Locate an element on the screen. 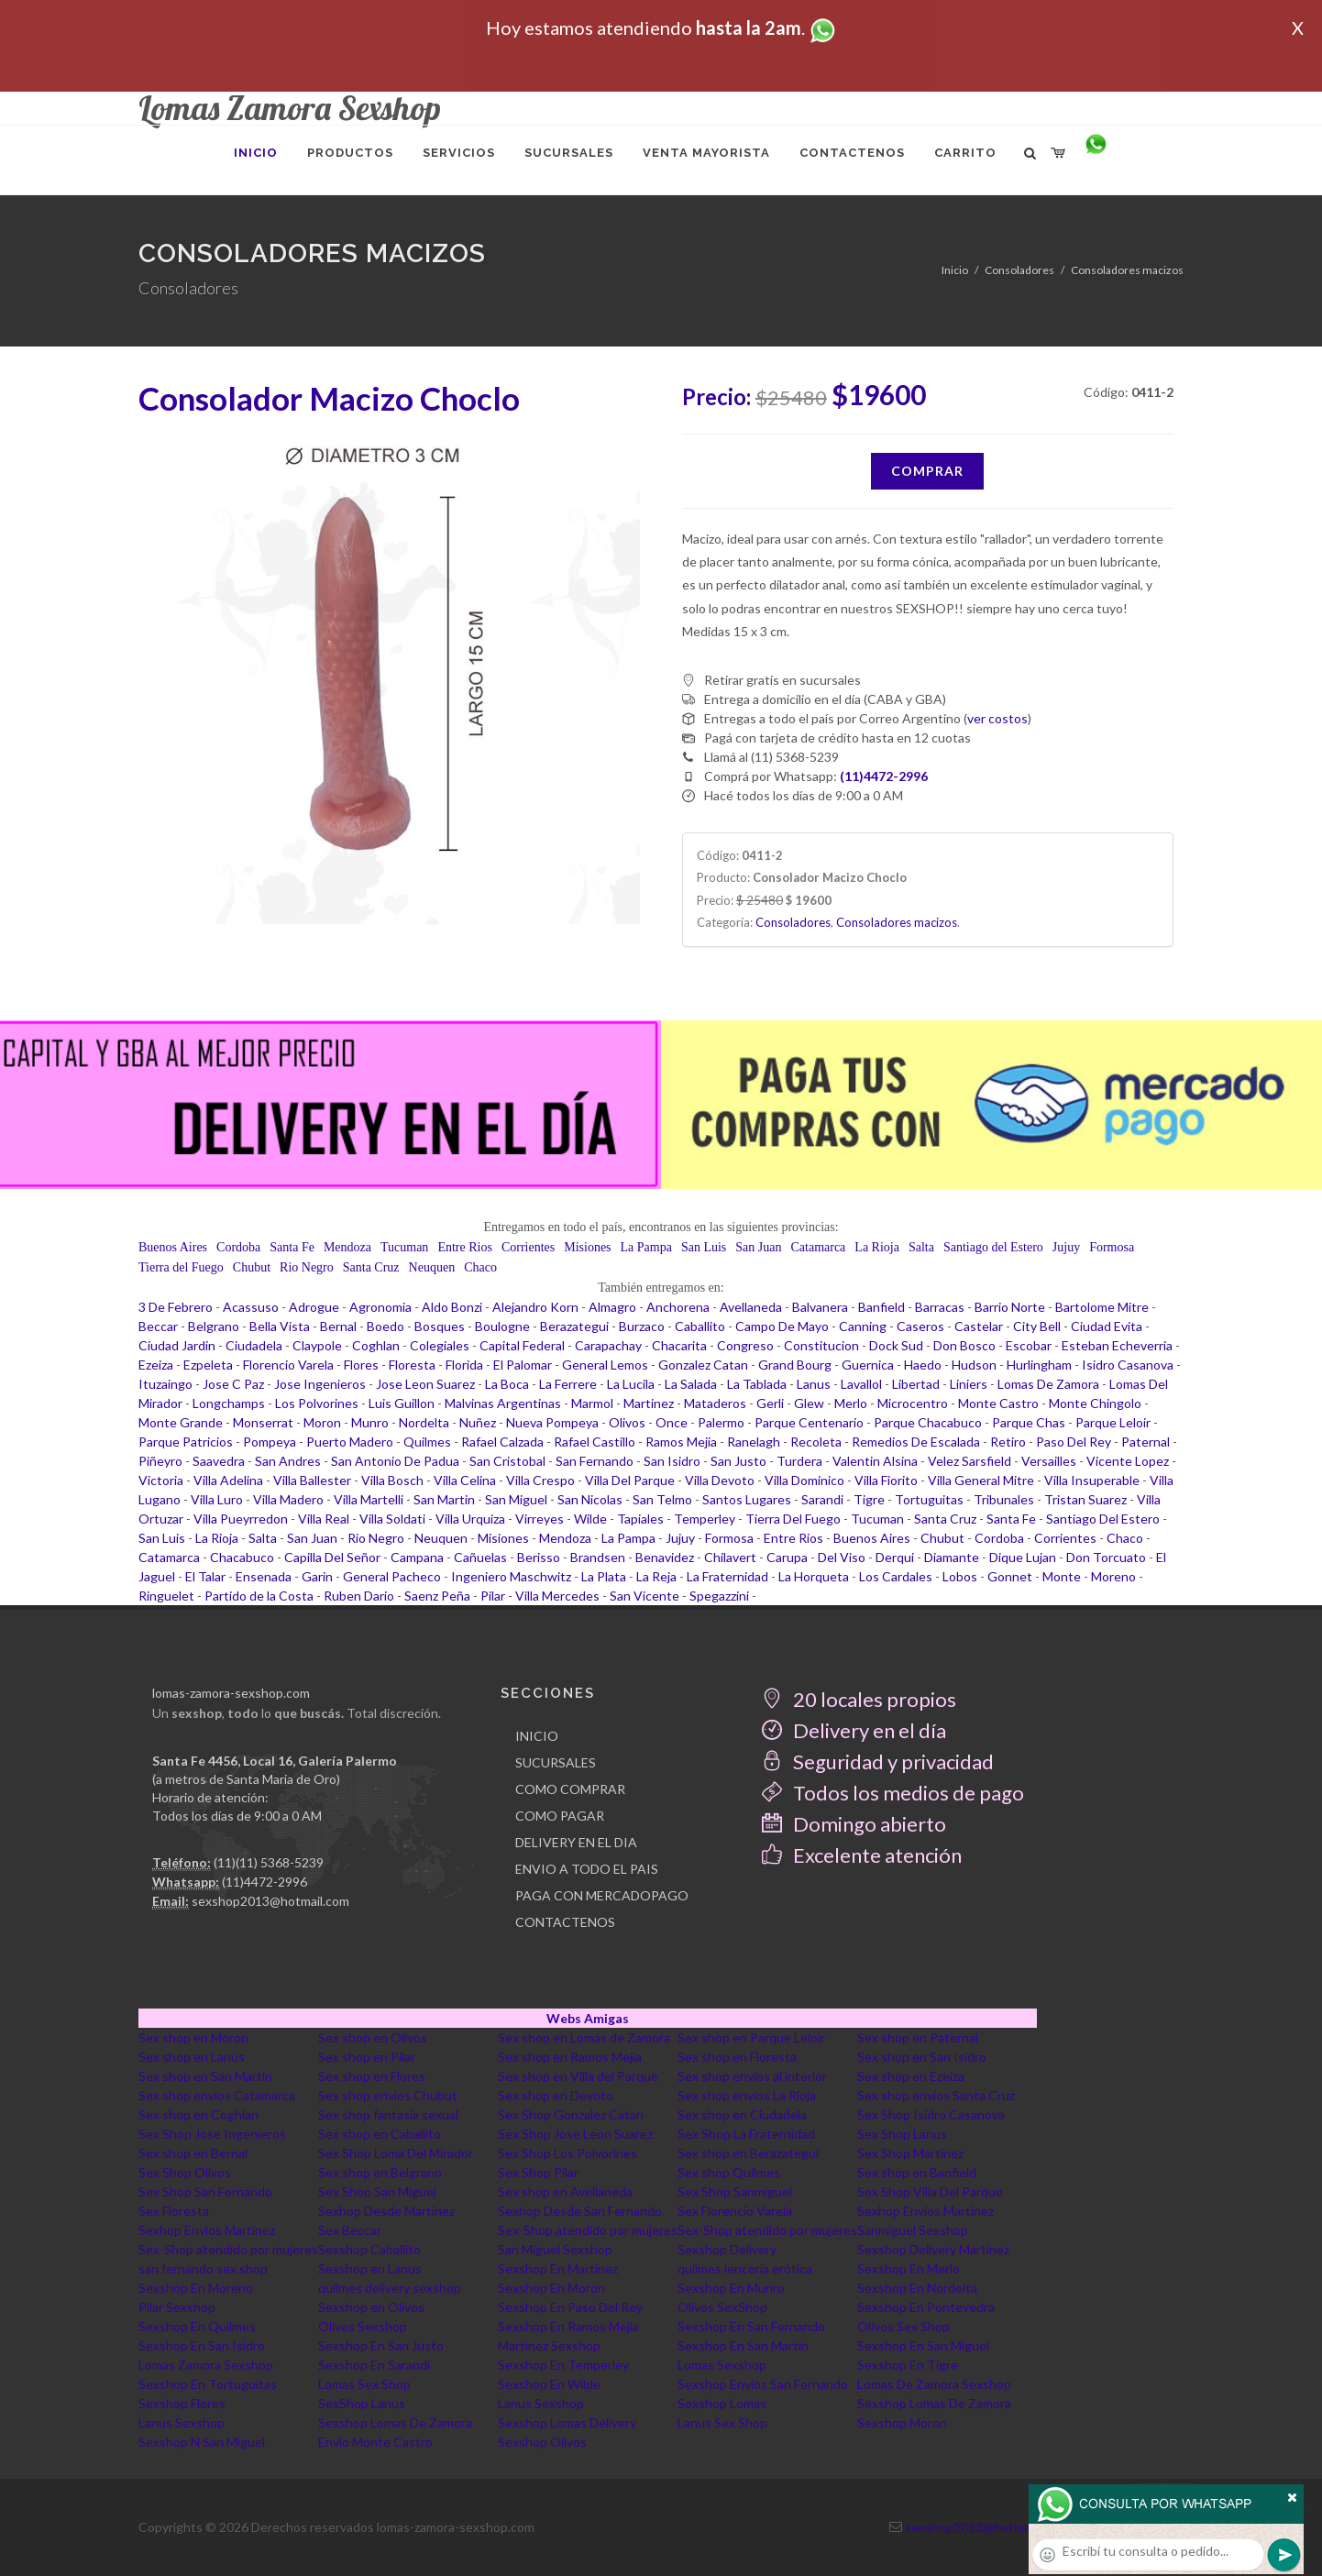 The width and height of the screenshot is (1322, 2576). Spegazzini is located at coordinates (719, 1595).